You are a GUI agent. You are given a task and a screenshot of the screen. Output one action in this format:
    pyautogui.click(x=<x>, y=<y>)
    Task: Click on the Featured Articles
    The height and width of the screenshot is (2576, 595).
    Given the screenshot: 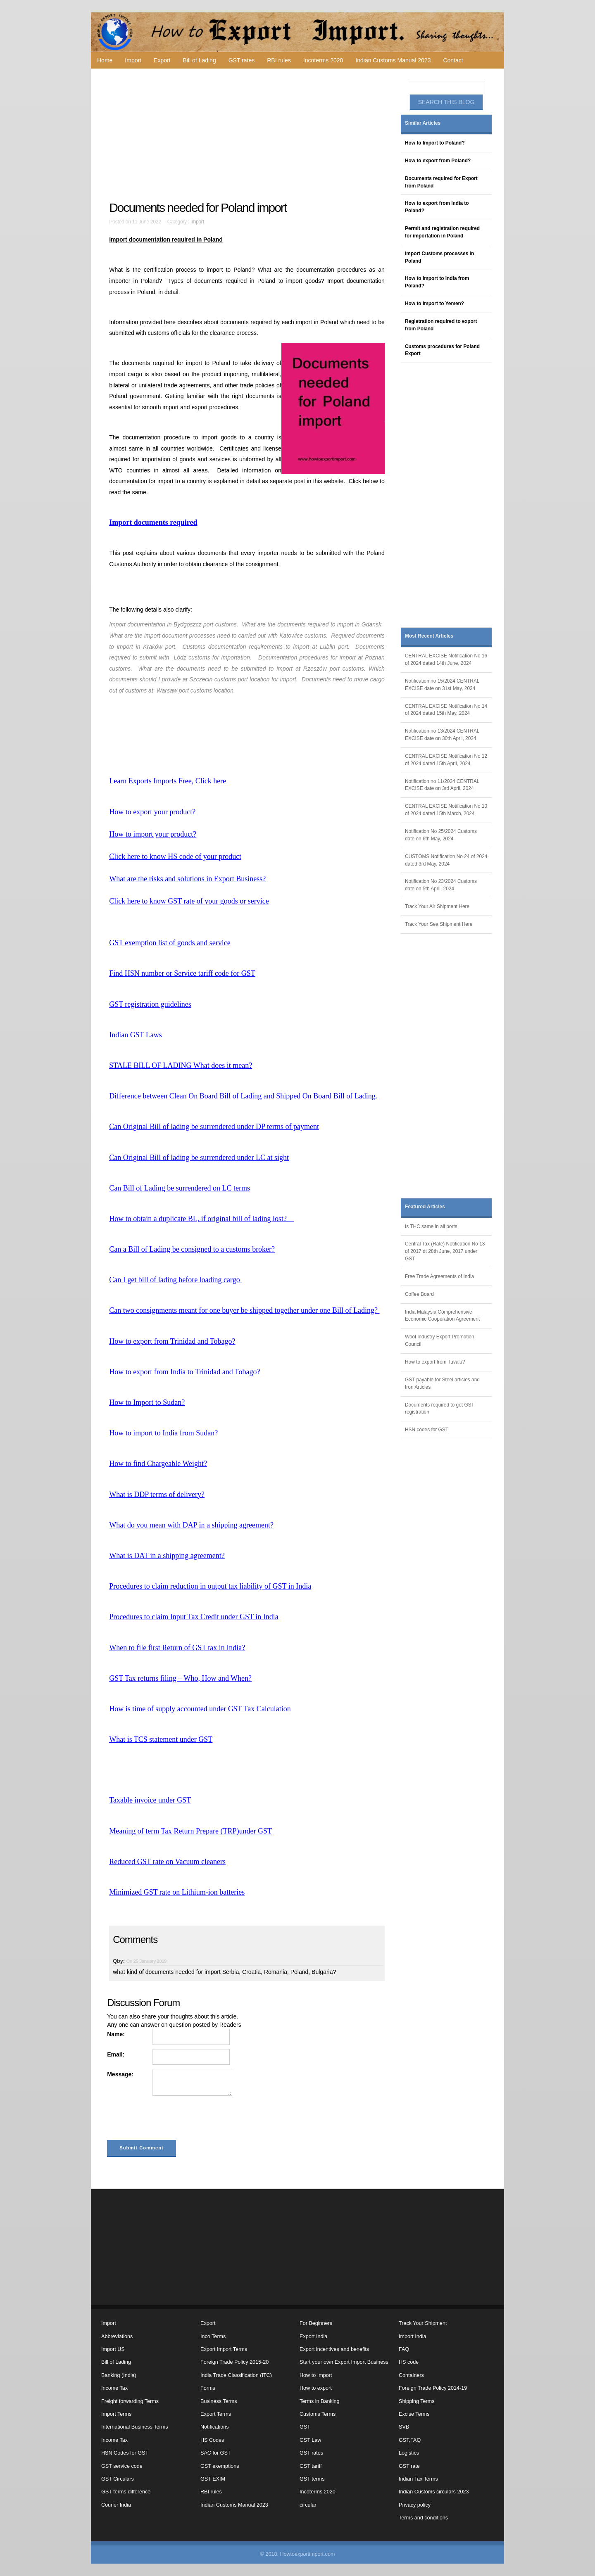 What is the action you would take?
    pyautogui.click(x=425, y=1207)
    